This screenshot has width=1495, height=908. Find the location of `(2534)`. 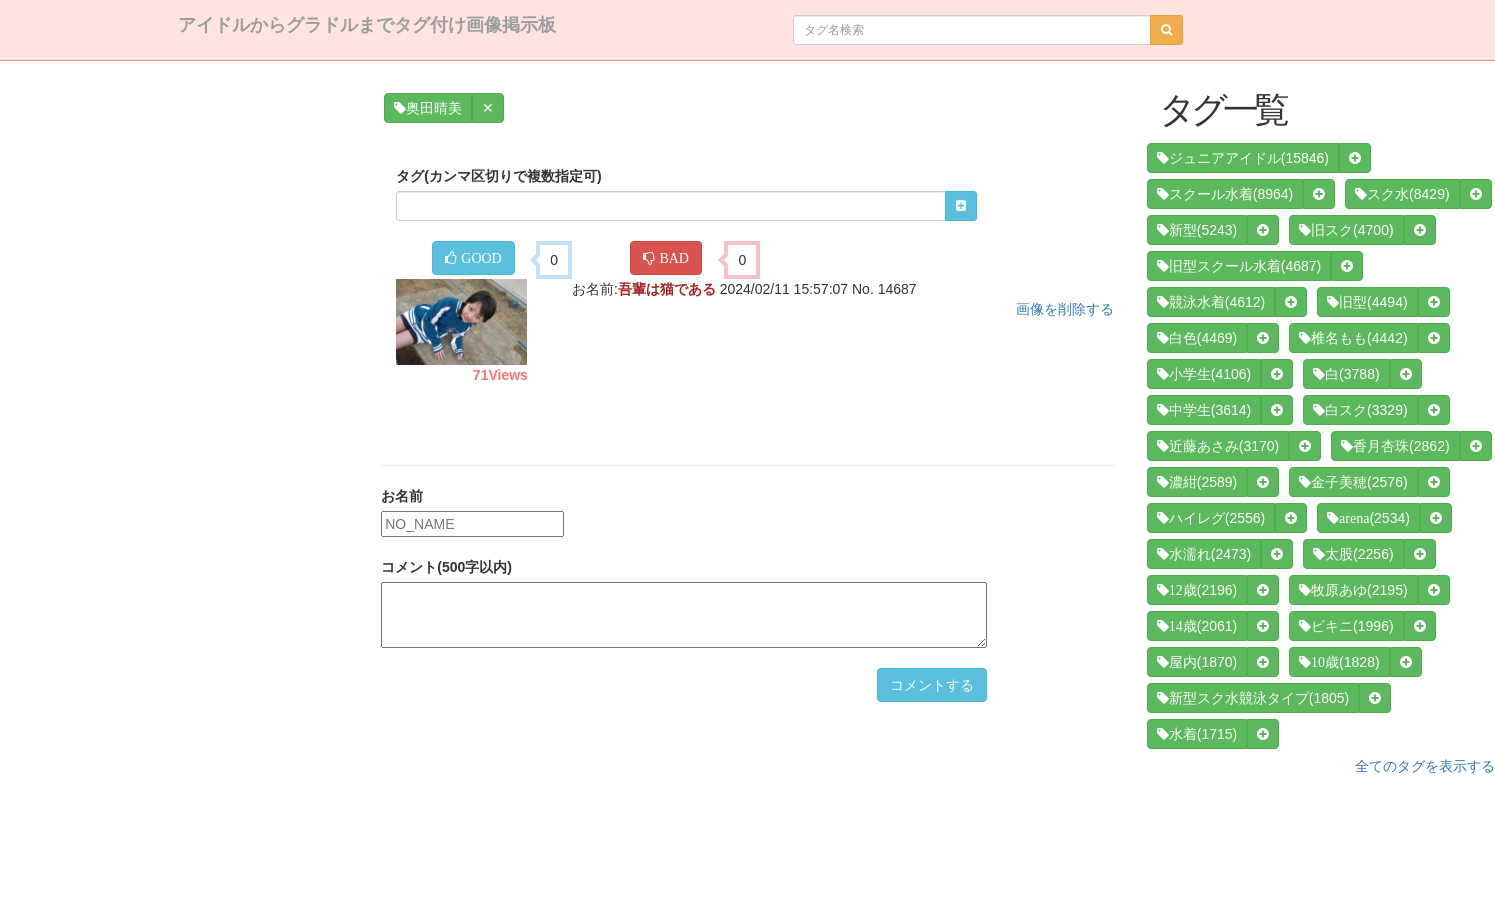

(2534) is located at coordinates (1368, 518).